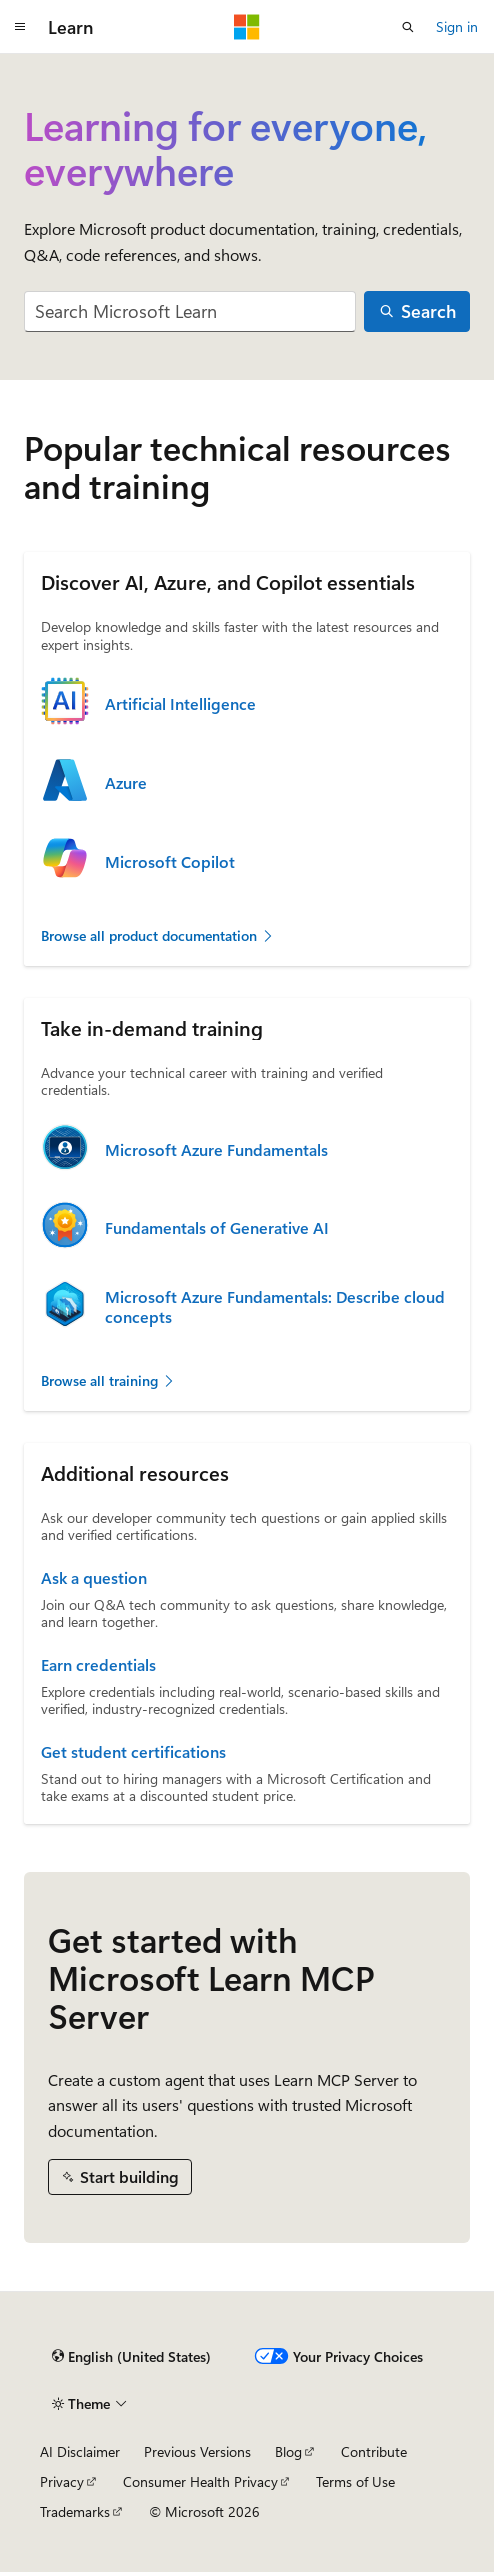  I want to click on [Microsoft], so click(247, 27).